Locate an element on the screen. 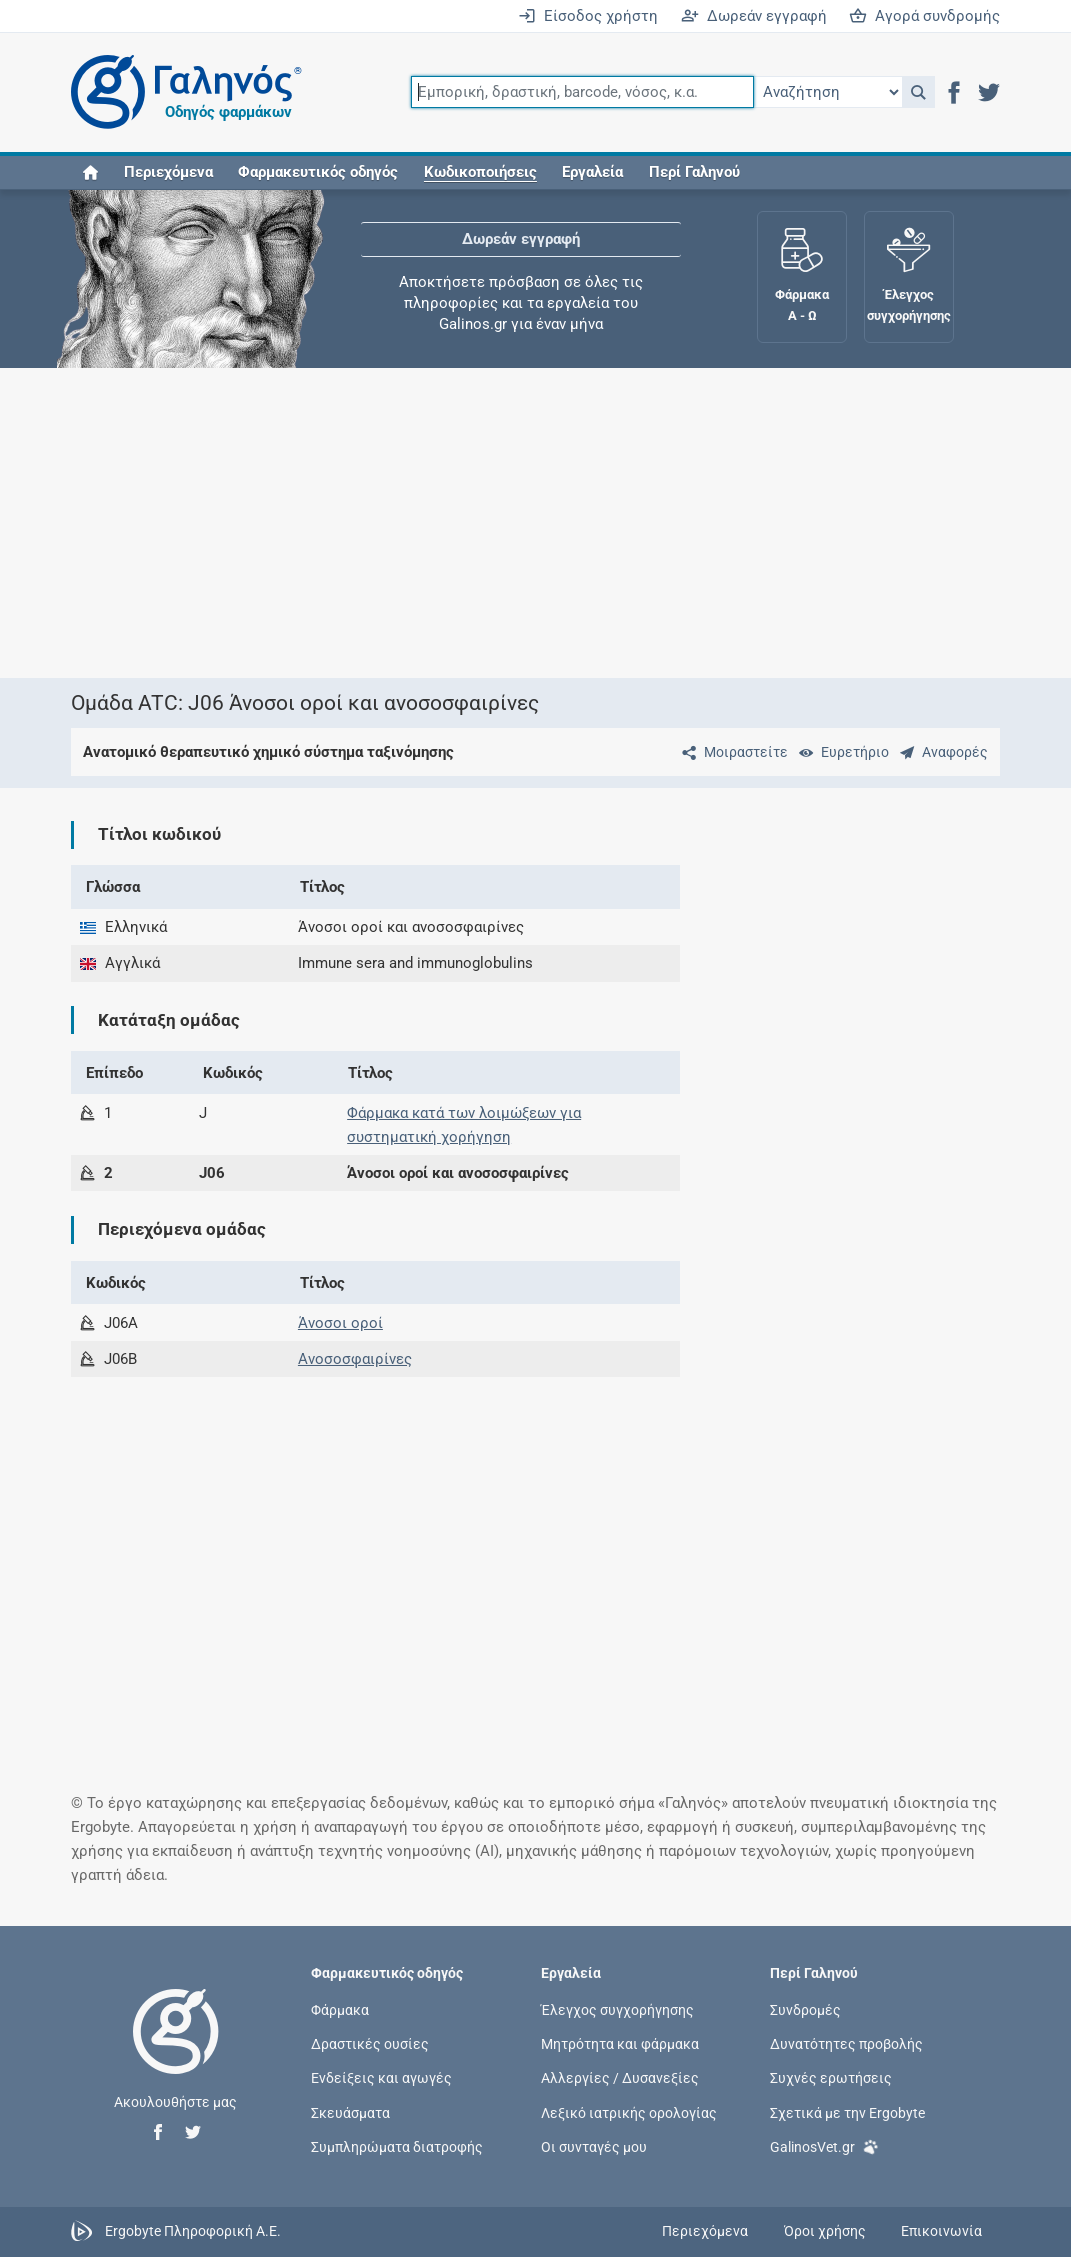  [Γαληνός οδηγός φαρμάκων] is located at coordinates (181, 92).